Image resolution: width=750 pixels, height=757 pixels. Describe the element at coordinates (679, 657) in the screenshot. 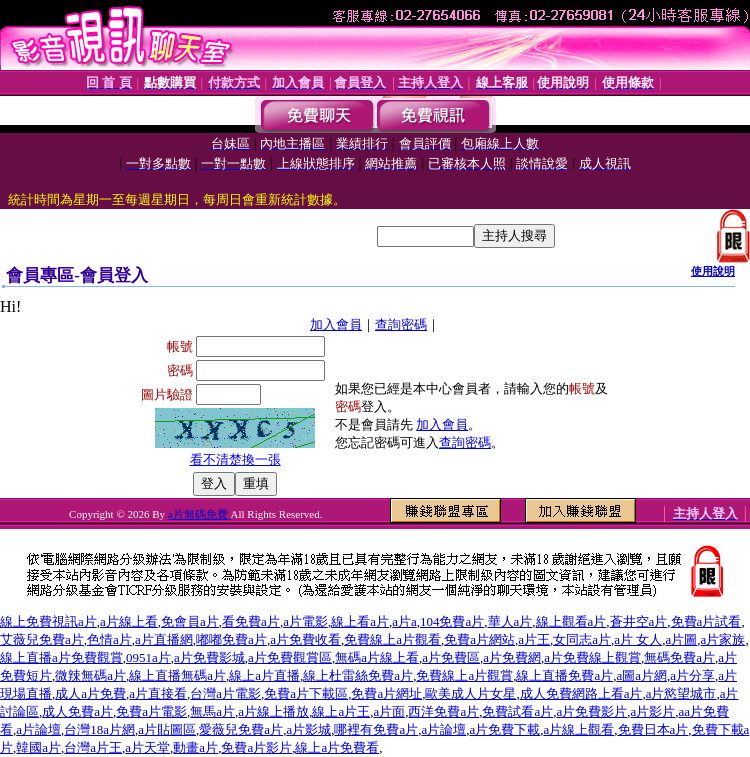

I see `無碼免費a片` at that location.